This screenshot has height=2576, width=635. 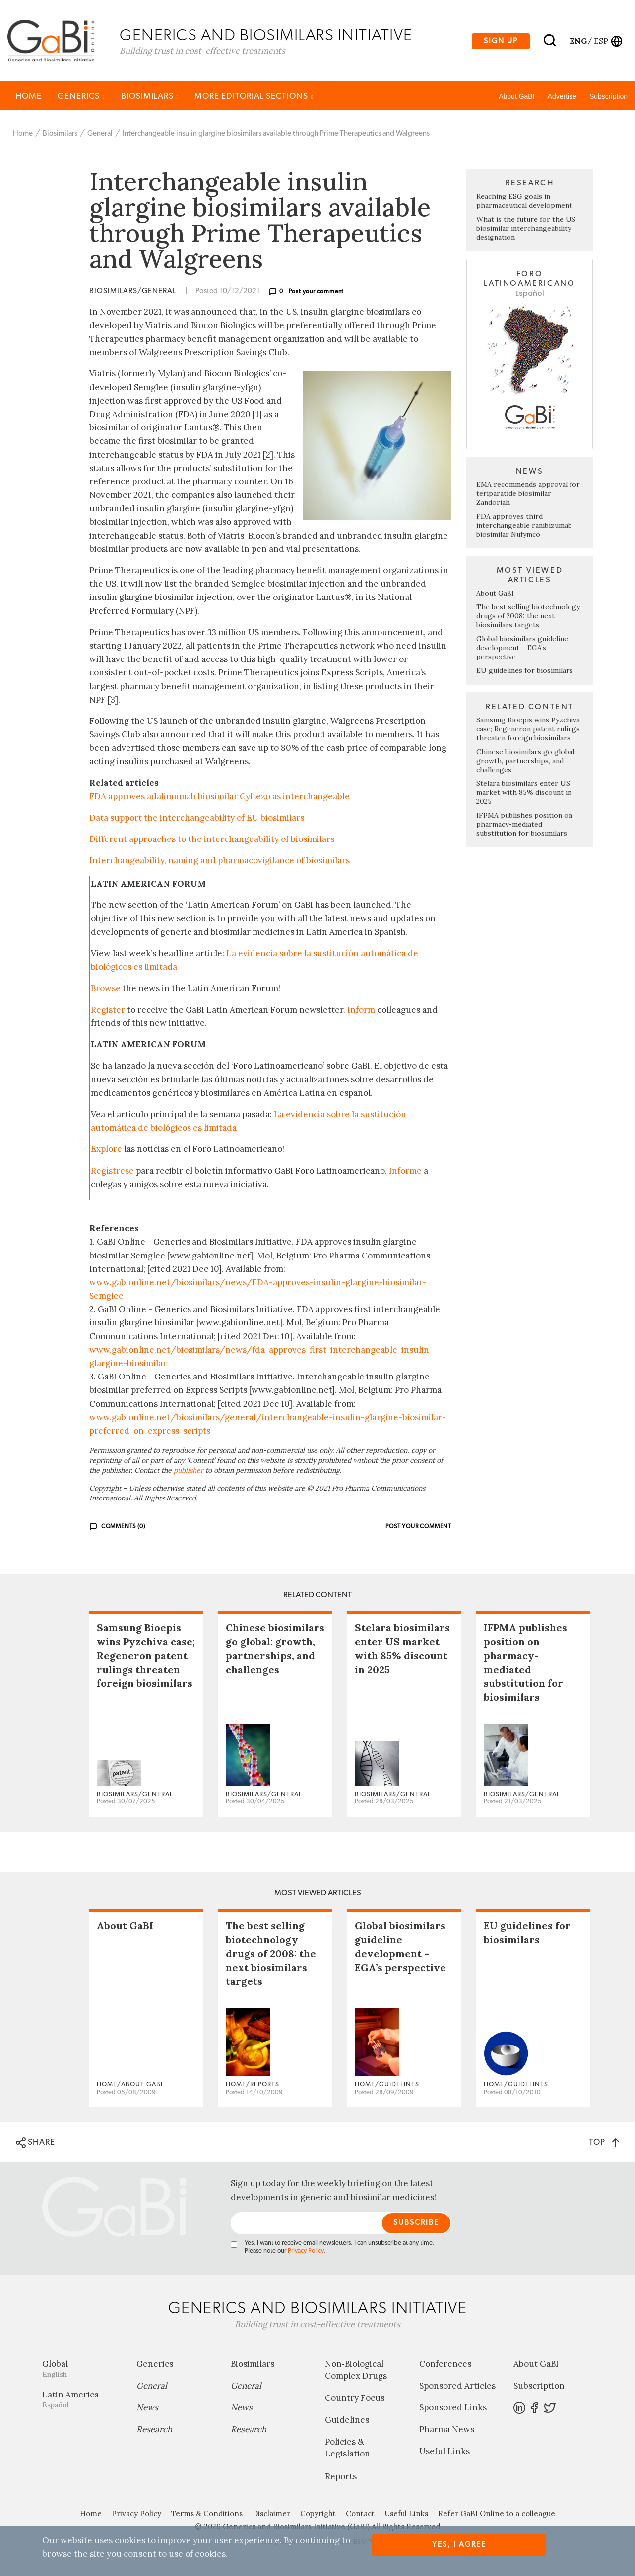 What do you see at coordinates (354, 2399) in the screenshot?
I see `Country Focus` at bounding box center [354, 2399].